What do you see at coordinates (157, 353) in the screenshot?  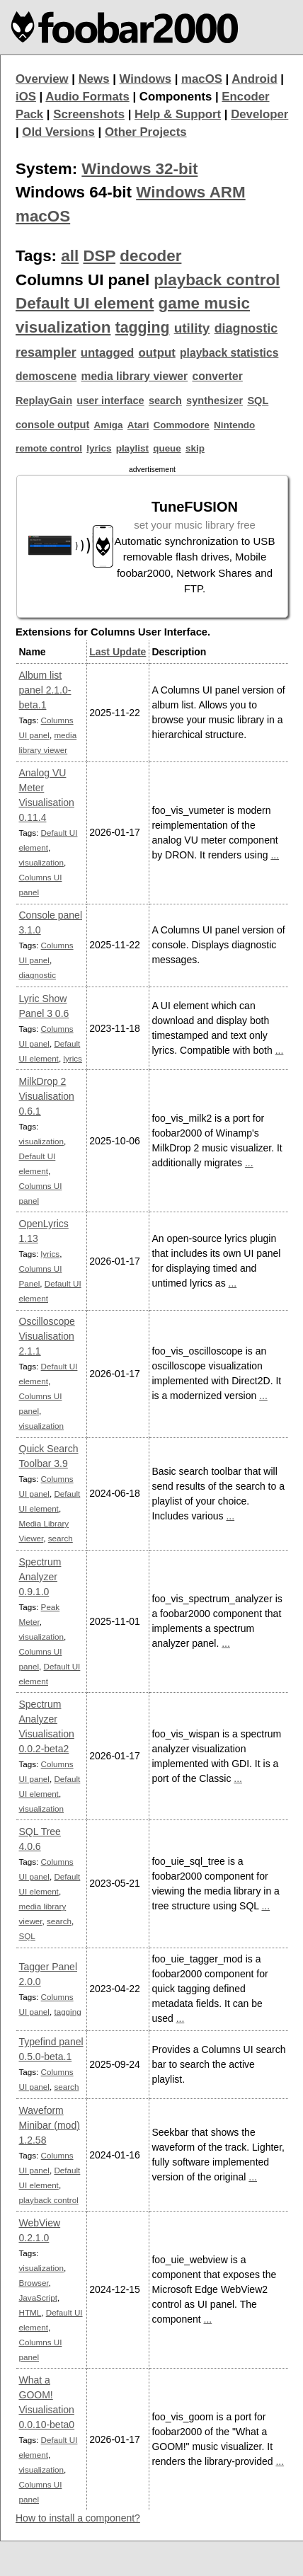 I see `output` at bounding box center [157, 353].